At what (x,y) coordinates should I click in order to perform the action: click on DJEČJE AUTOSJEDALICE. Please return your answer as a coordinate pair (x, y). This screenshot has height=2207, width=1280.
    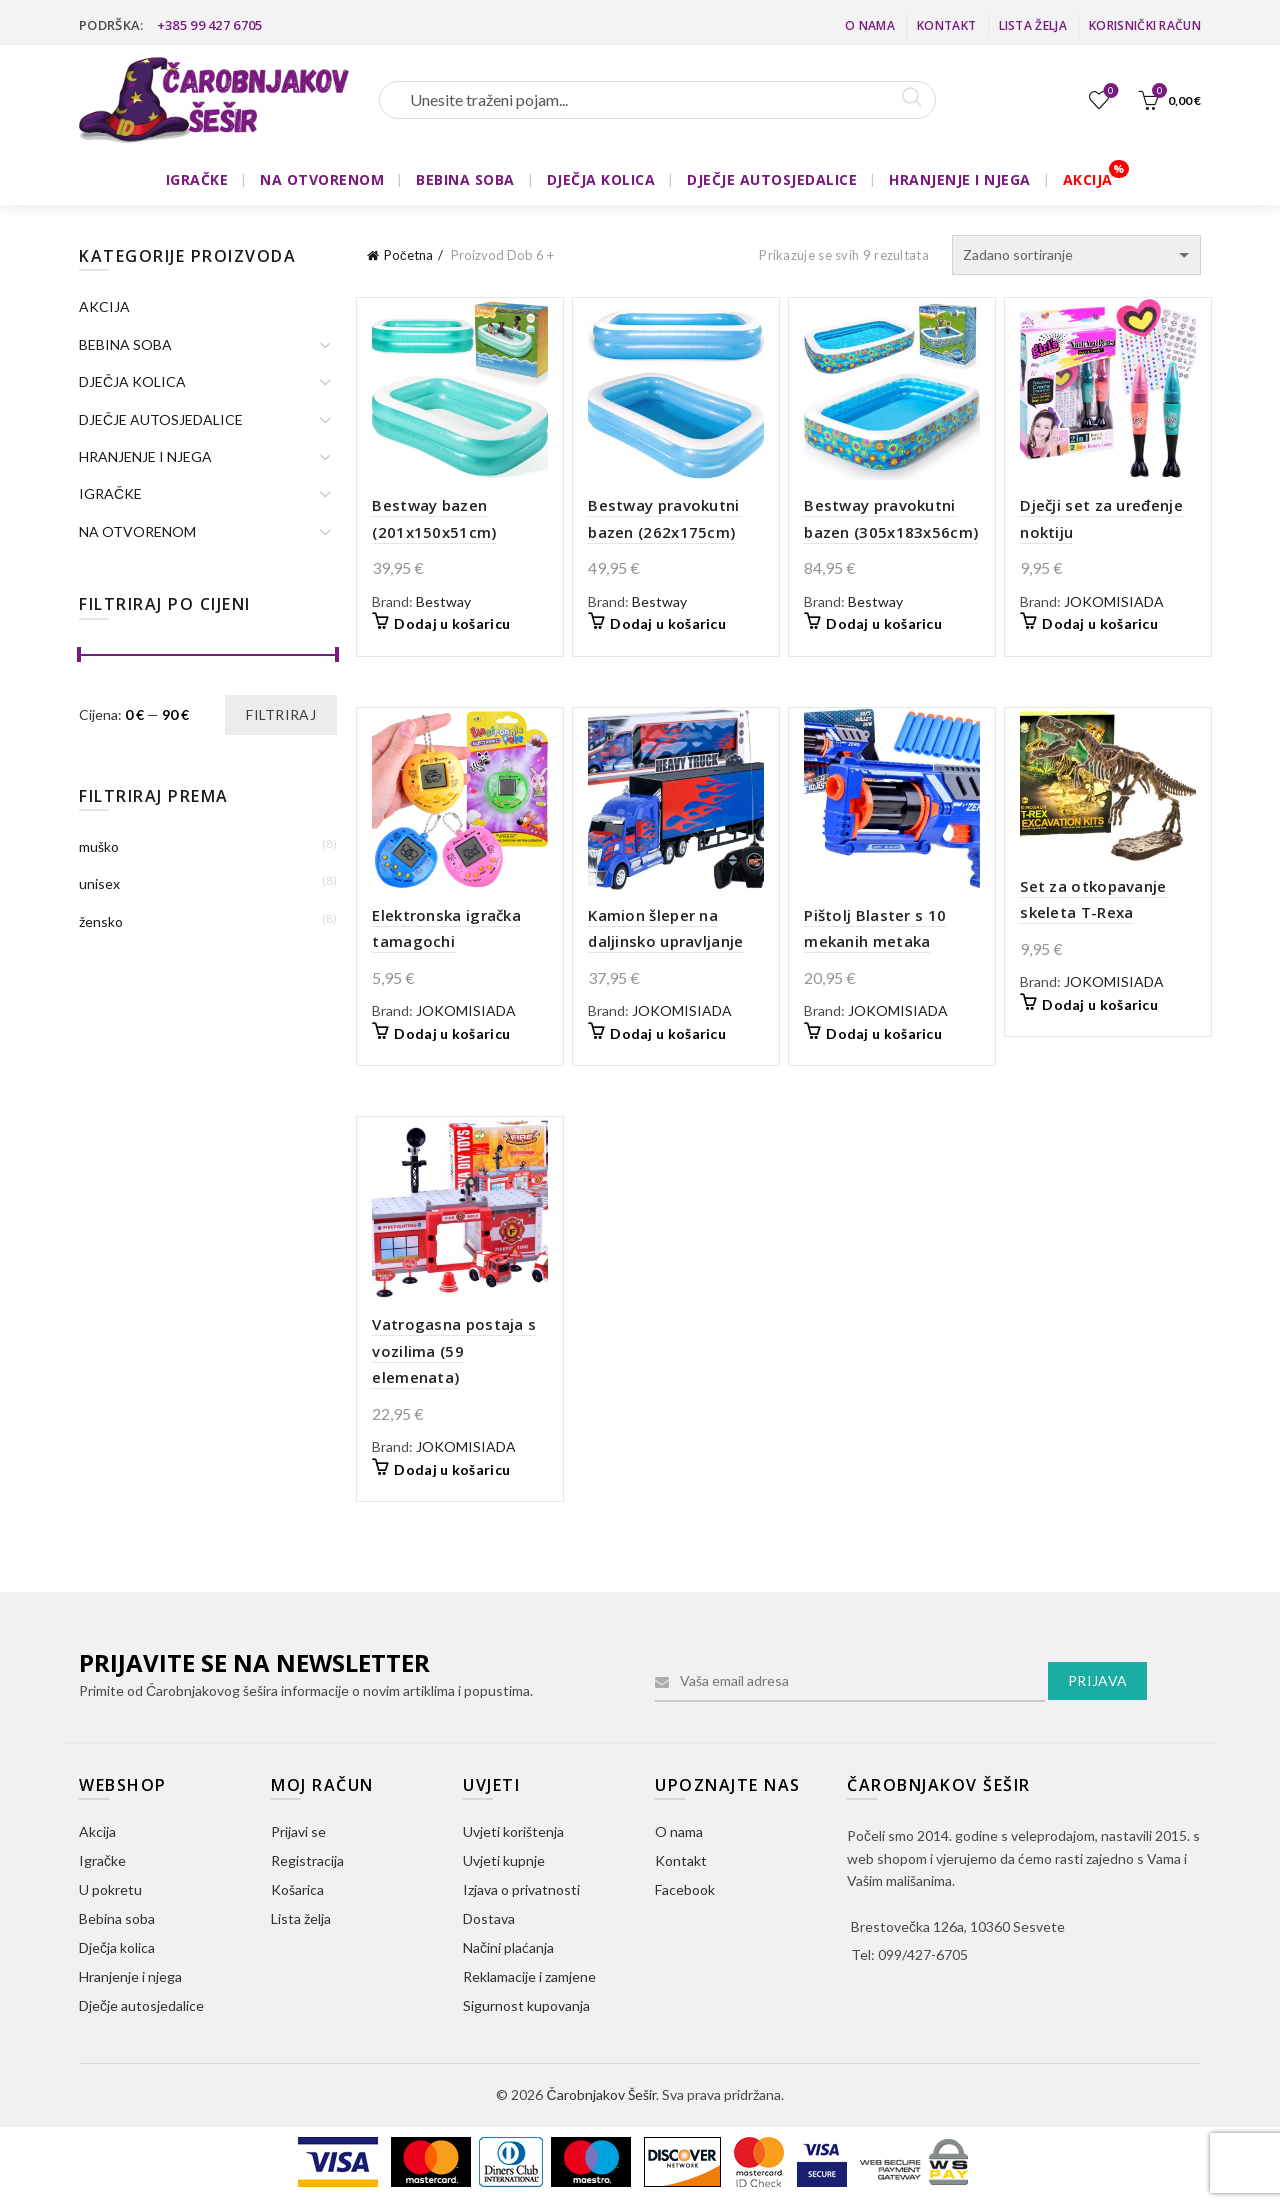
    Looking at the image, I should click on (772, 179).